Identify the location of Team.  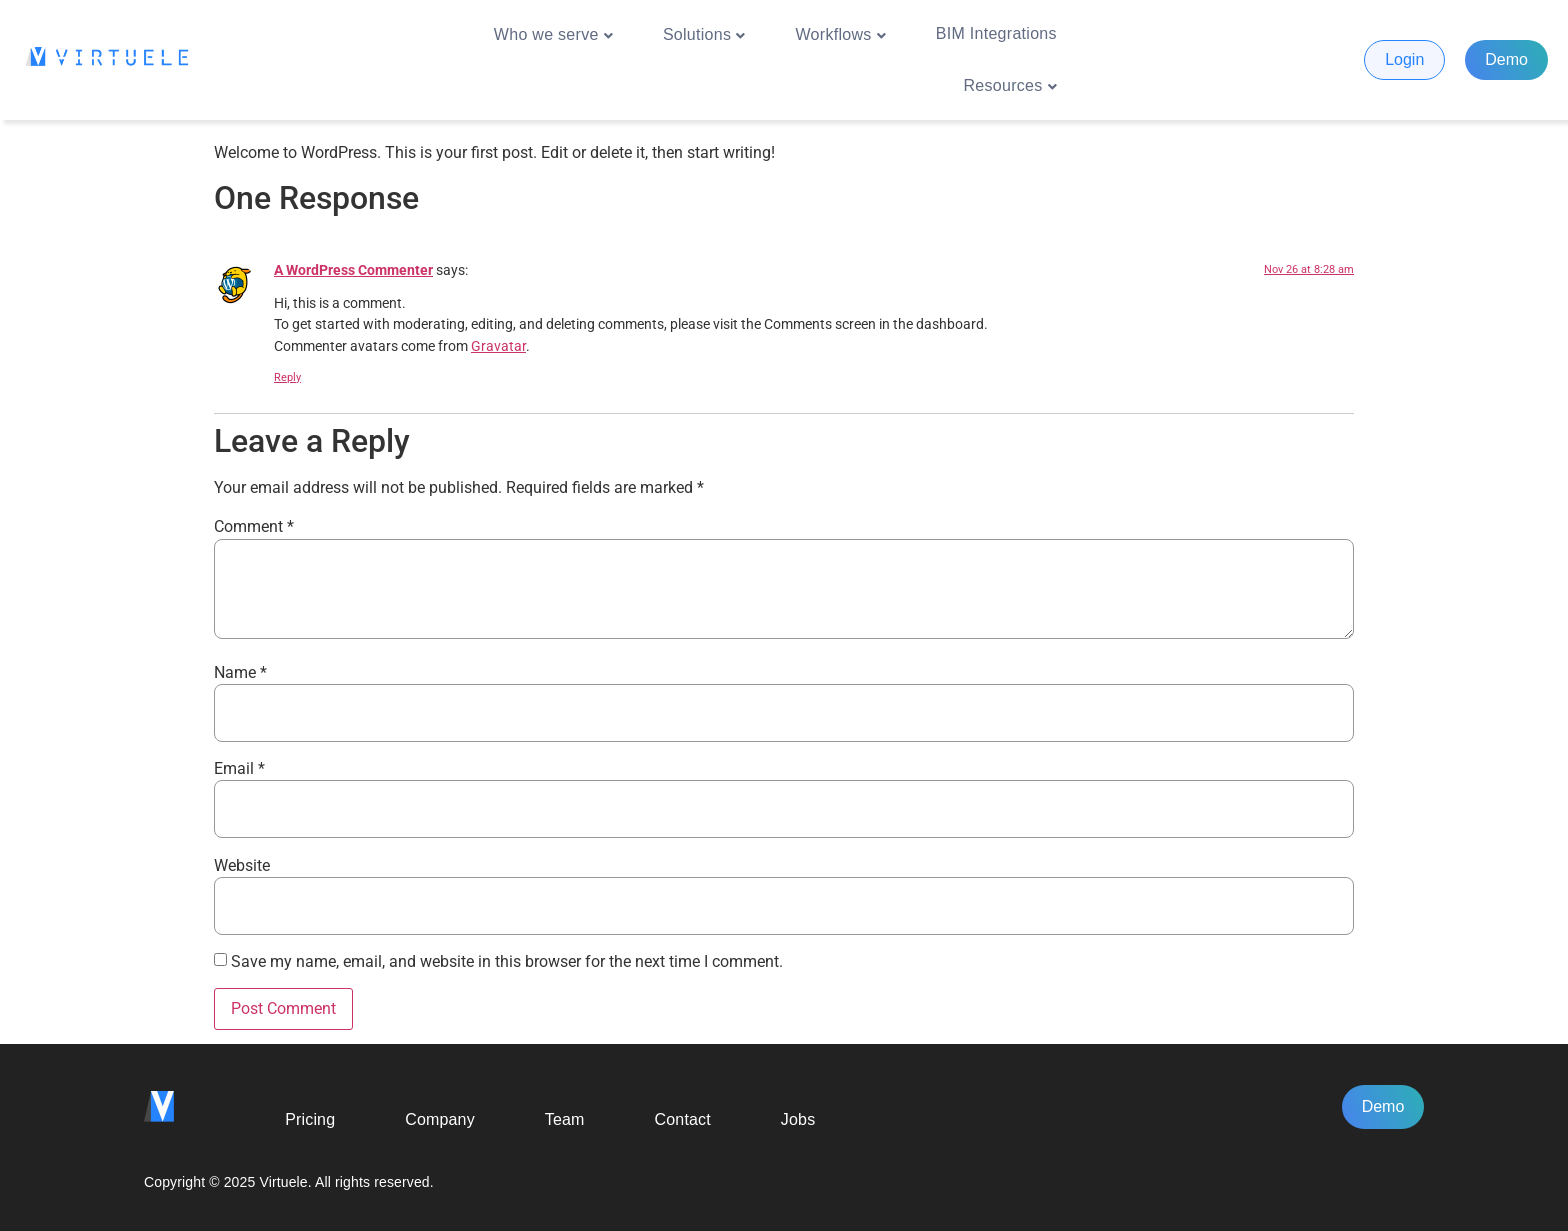
(565, 1119).